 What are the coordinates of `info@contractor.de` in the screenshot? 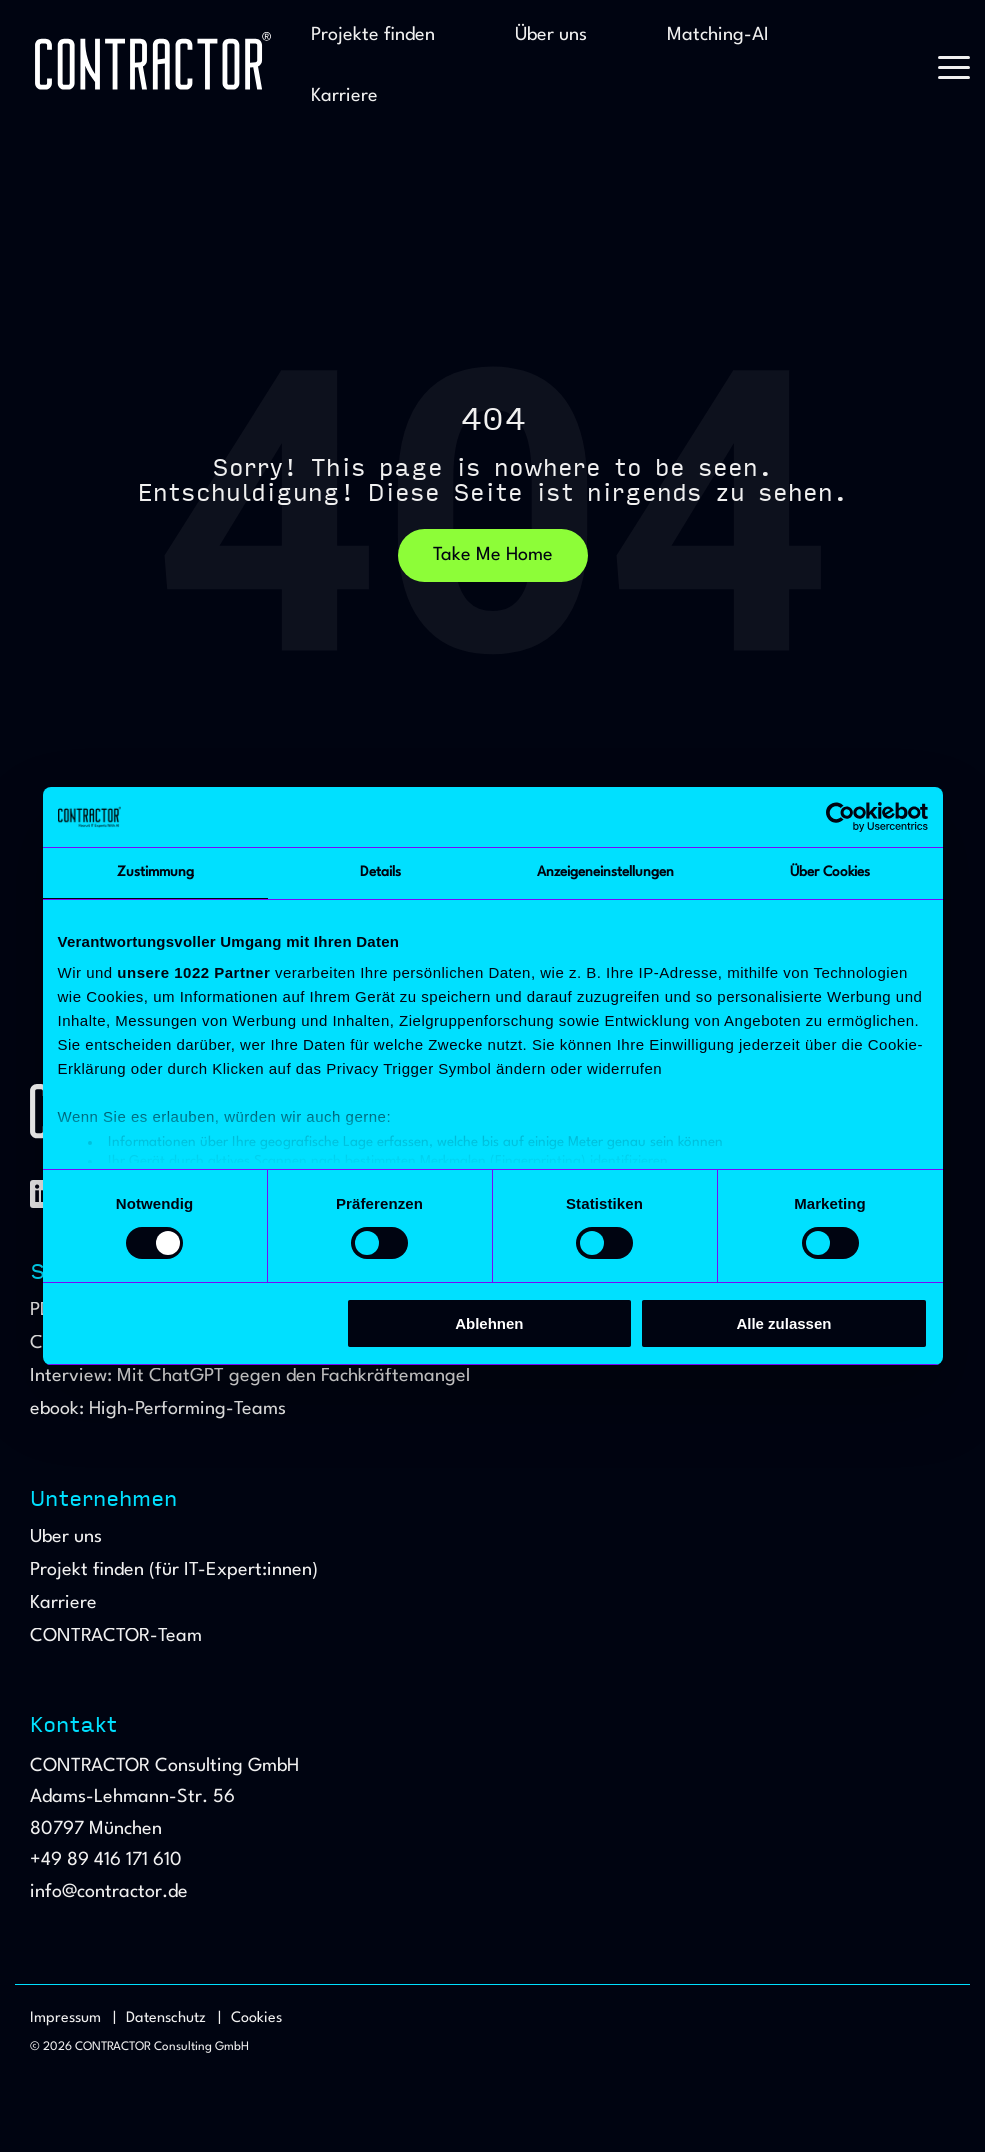 It's located at (109, 1892).